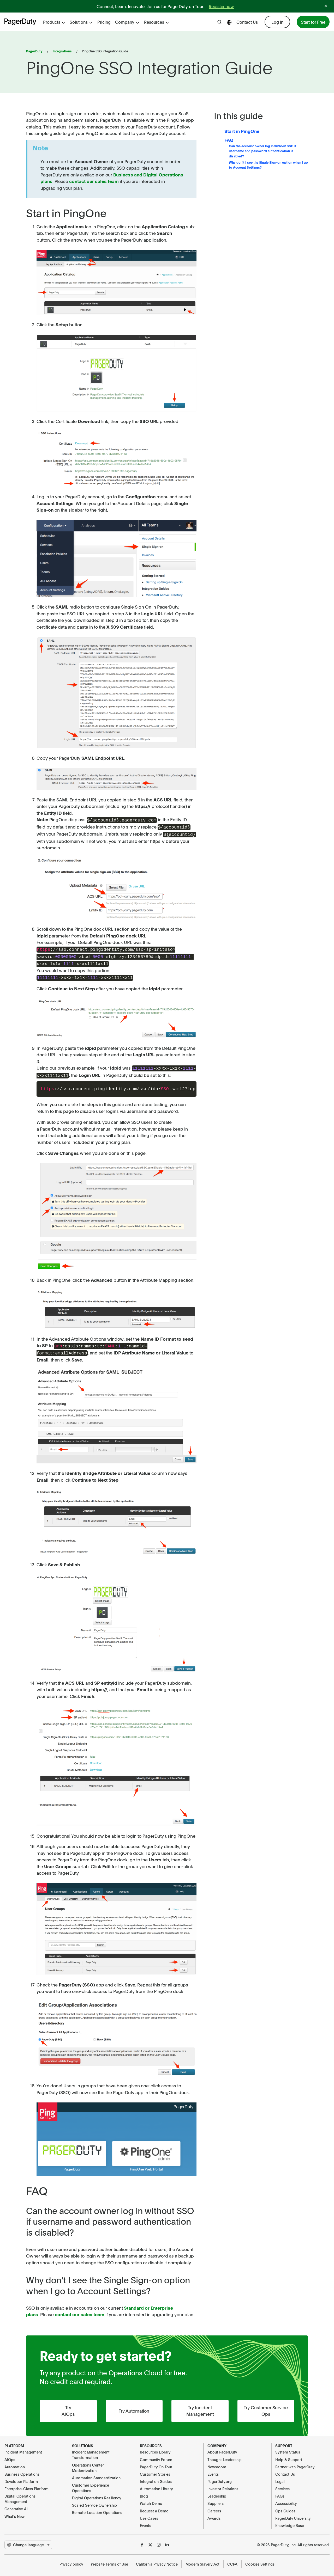 Image resolution: width=334 pixels, height=2576 pixels. Describe the element at coordinates (151, 2498) in the screenshot. I see `Watch Demo` at that location.